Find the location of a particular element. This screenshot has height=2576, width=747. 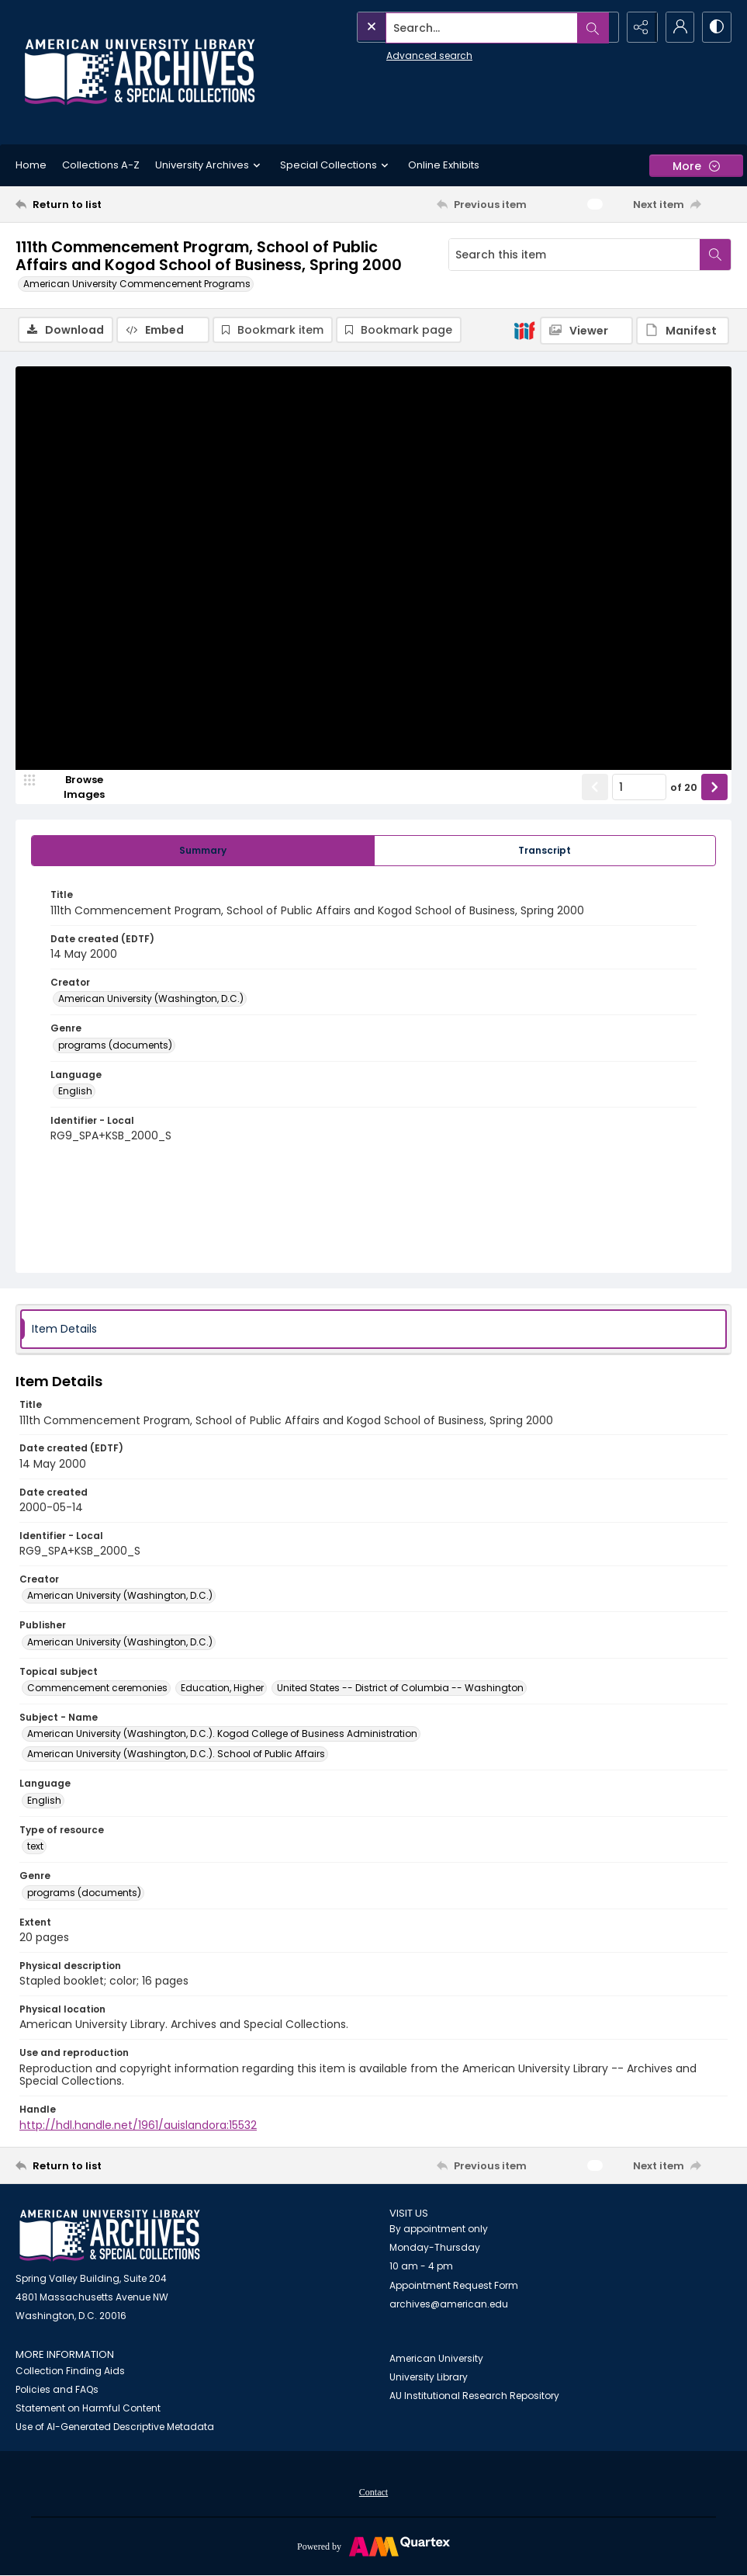

Advanced search is located at coordinates (395, 54).